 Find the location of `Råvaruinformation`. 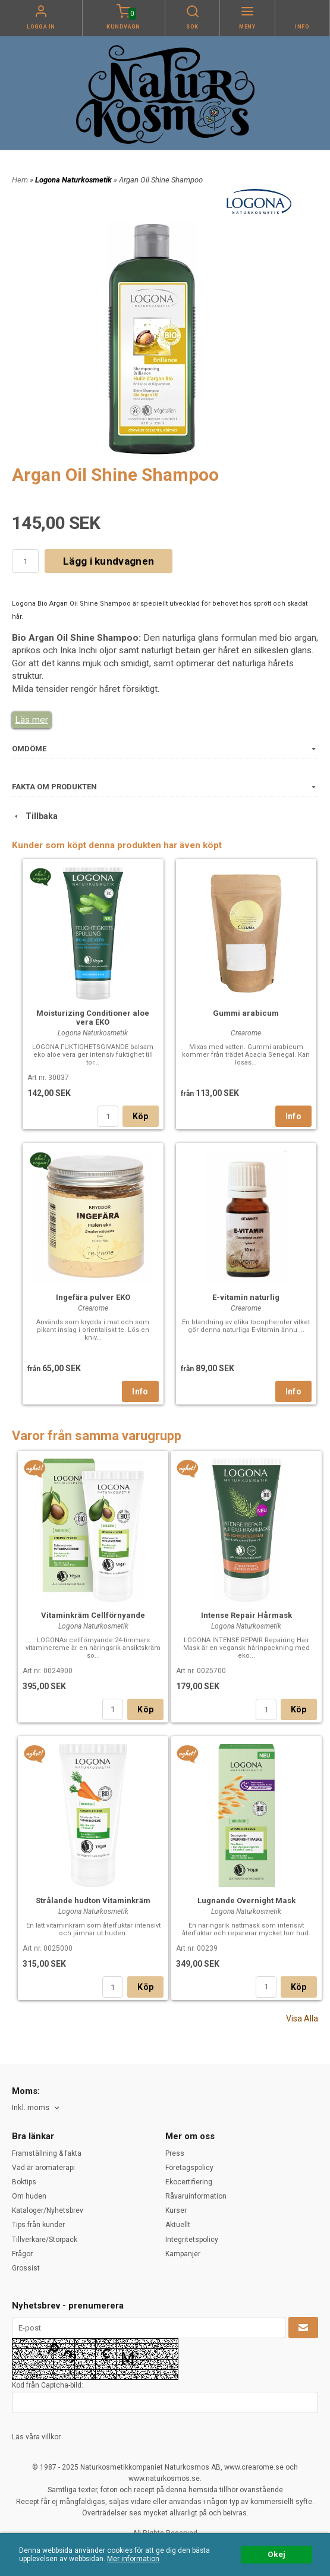

Råvaruinformation is located at coordinates (196, 2196).